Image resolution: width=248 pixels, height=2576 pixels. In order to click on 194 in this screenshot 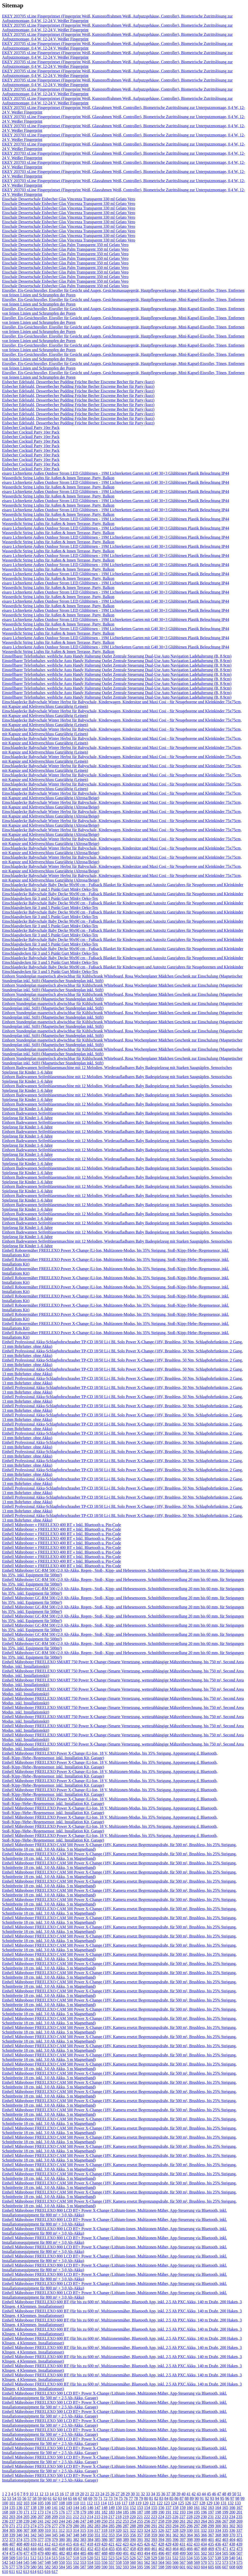, I will do `click(190, 2512)`.